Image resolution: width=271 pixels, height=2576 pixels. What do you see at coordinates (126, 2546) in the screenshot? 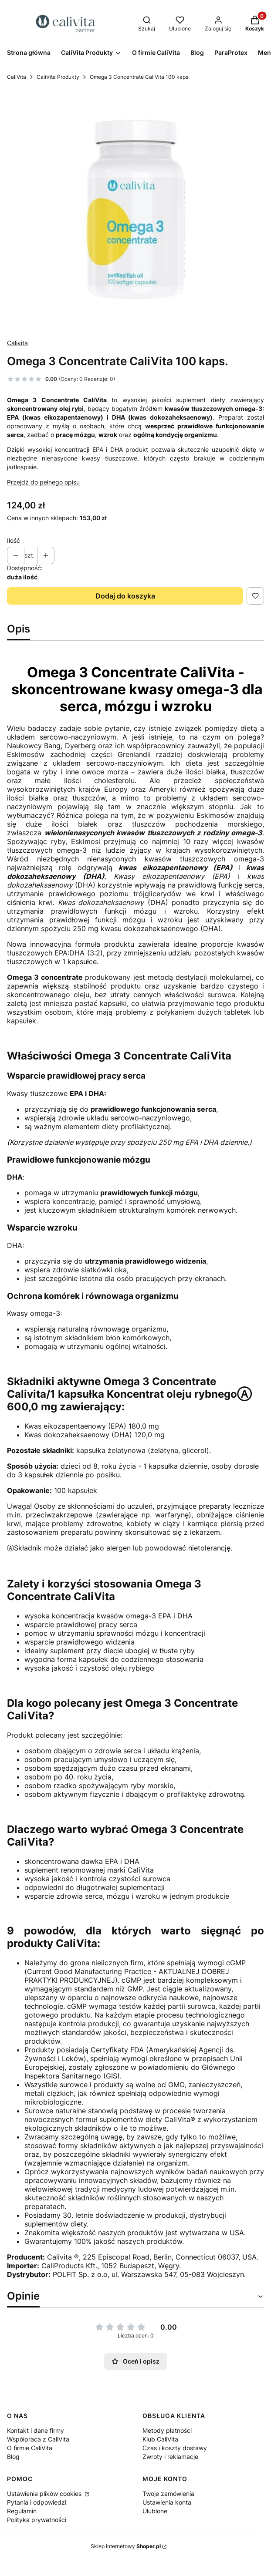
I see `Sklep internetowy` at bounding box center [126, 2546].